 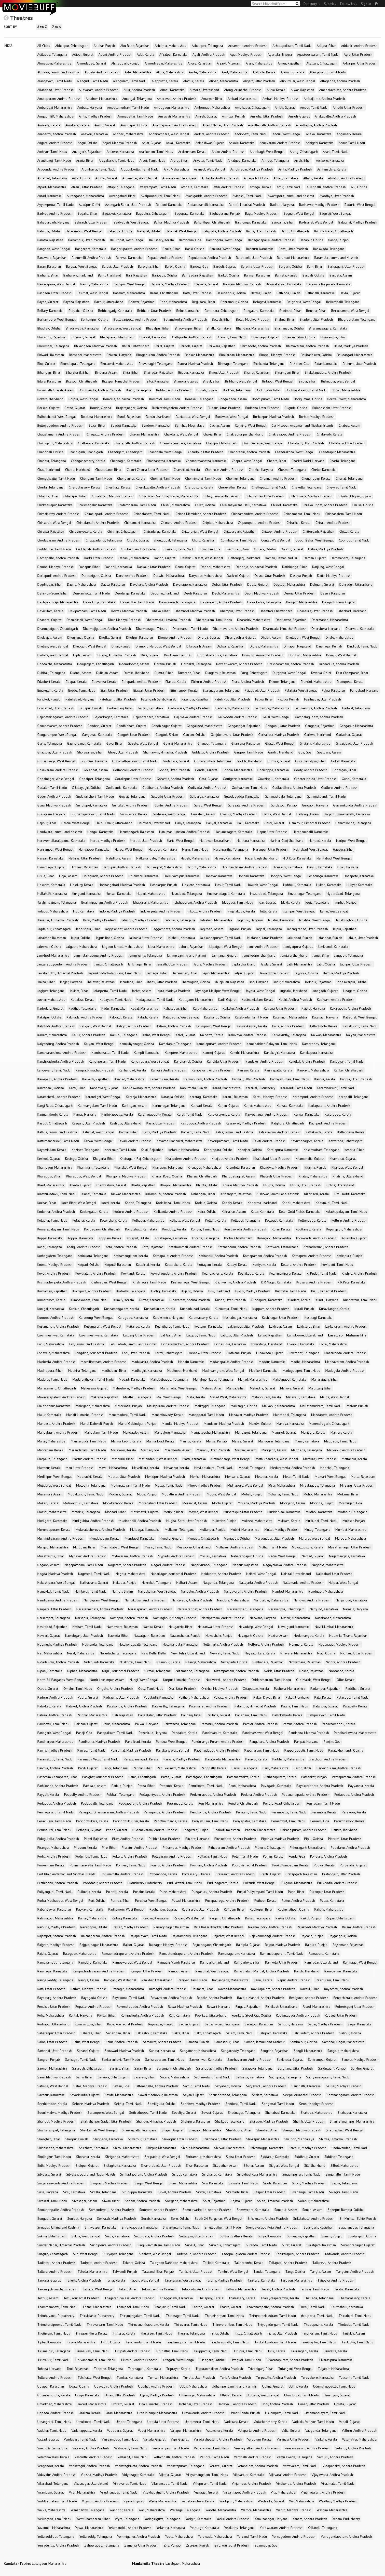 What do you see at coordinates (316, 1052) in the screenshot?
I see `Kanakapura, Karnataka` at bounding box center [316, 1052].